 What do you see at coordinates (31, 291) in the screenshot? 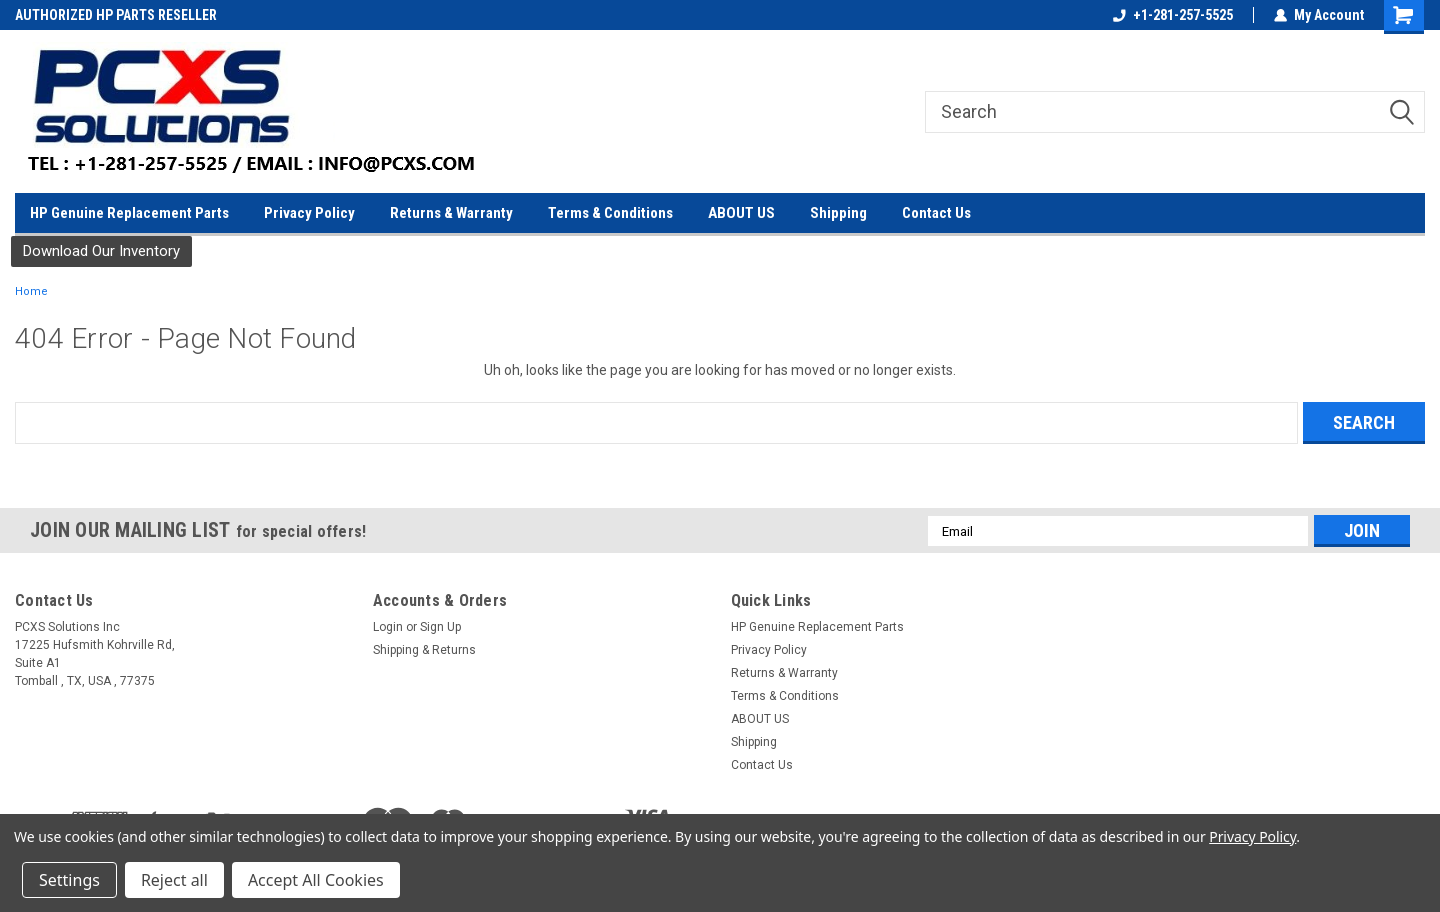
I see `Home` at bounding box center [31, 291].